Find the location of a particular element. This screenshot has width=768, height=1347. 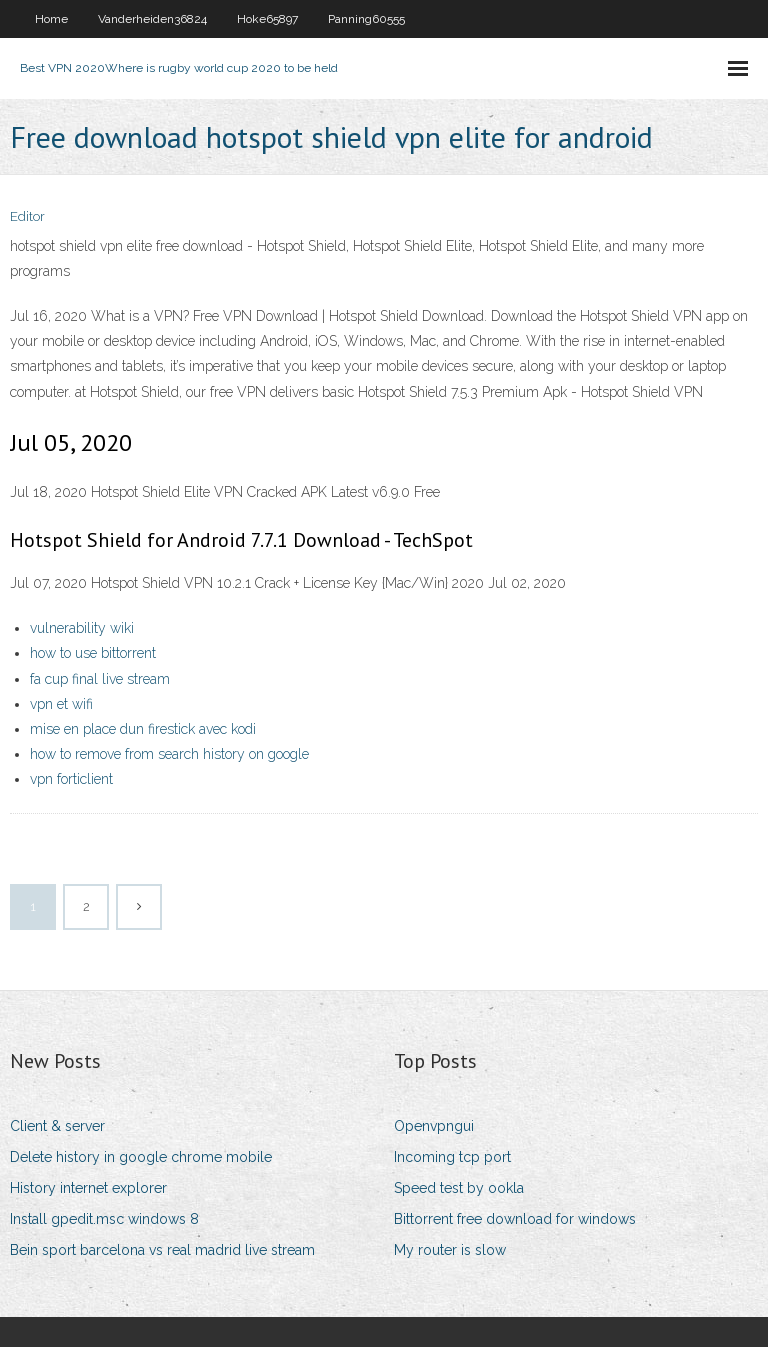

Bittorrent free download for windows is located at coordinates (515, 1219).